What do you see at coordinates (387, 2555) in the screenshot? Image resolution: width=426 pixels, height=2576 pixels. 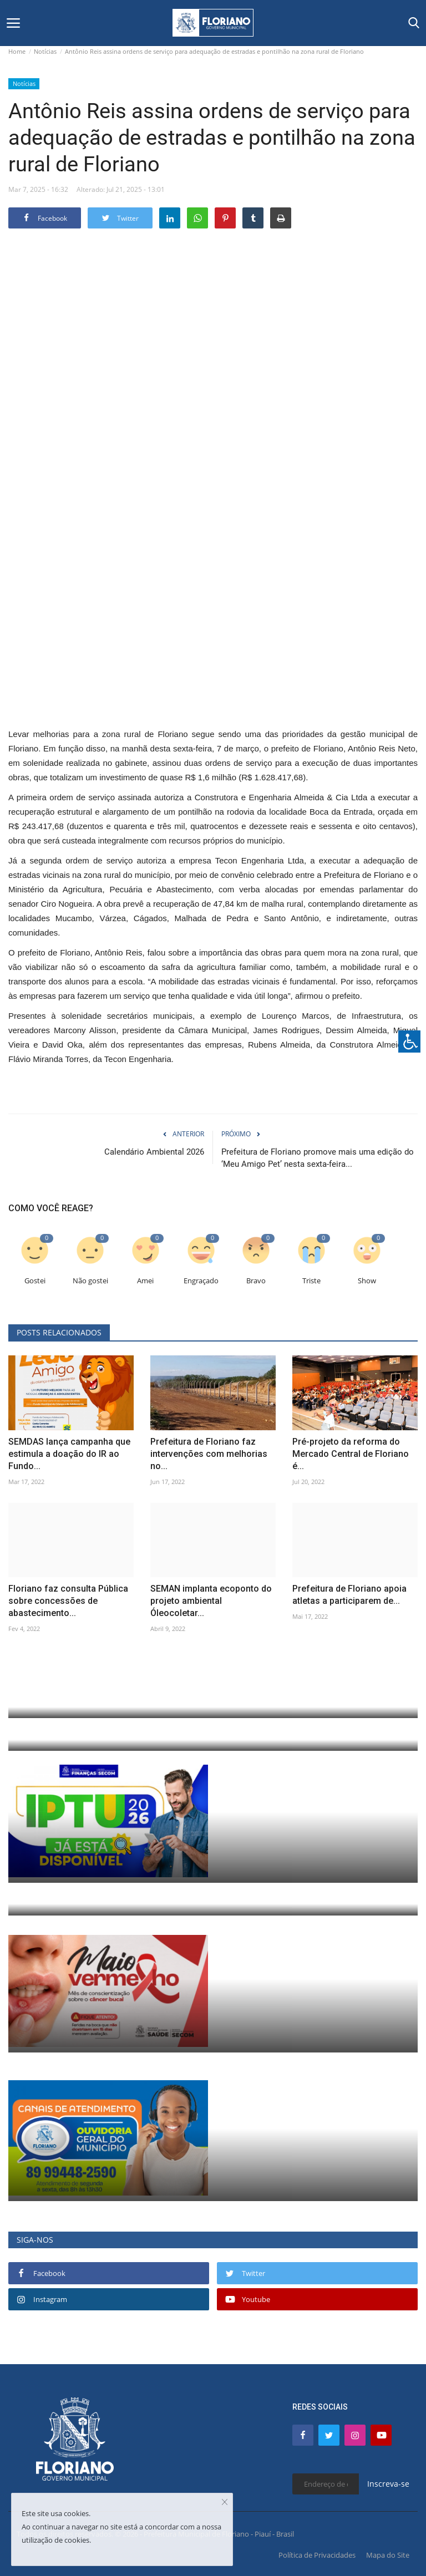 I see `Mapa do Site` at bounding box center [387, 2555].